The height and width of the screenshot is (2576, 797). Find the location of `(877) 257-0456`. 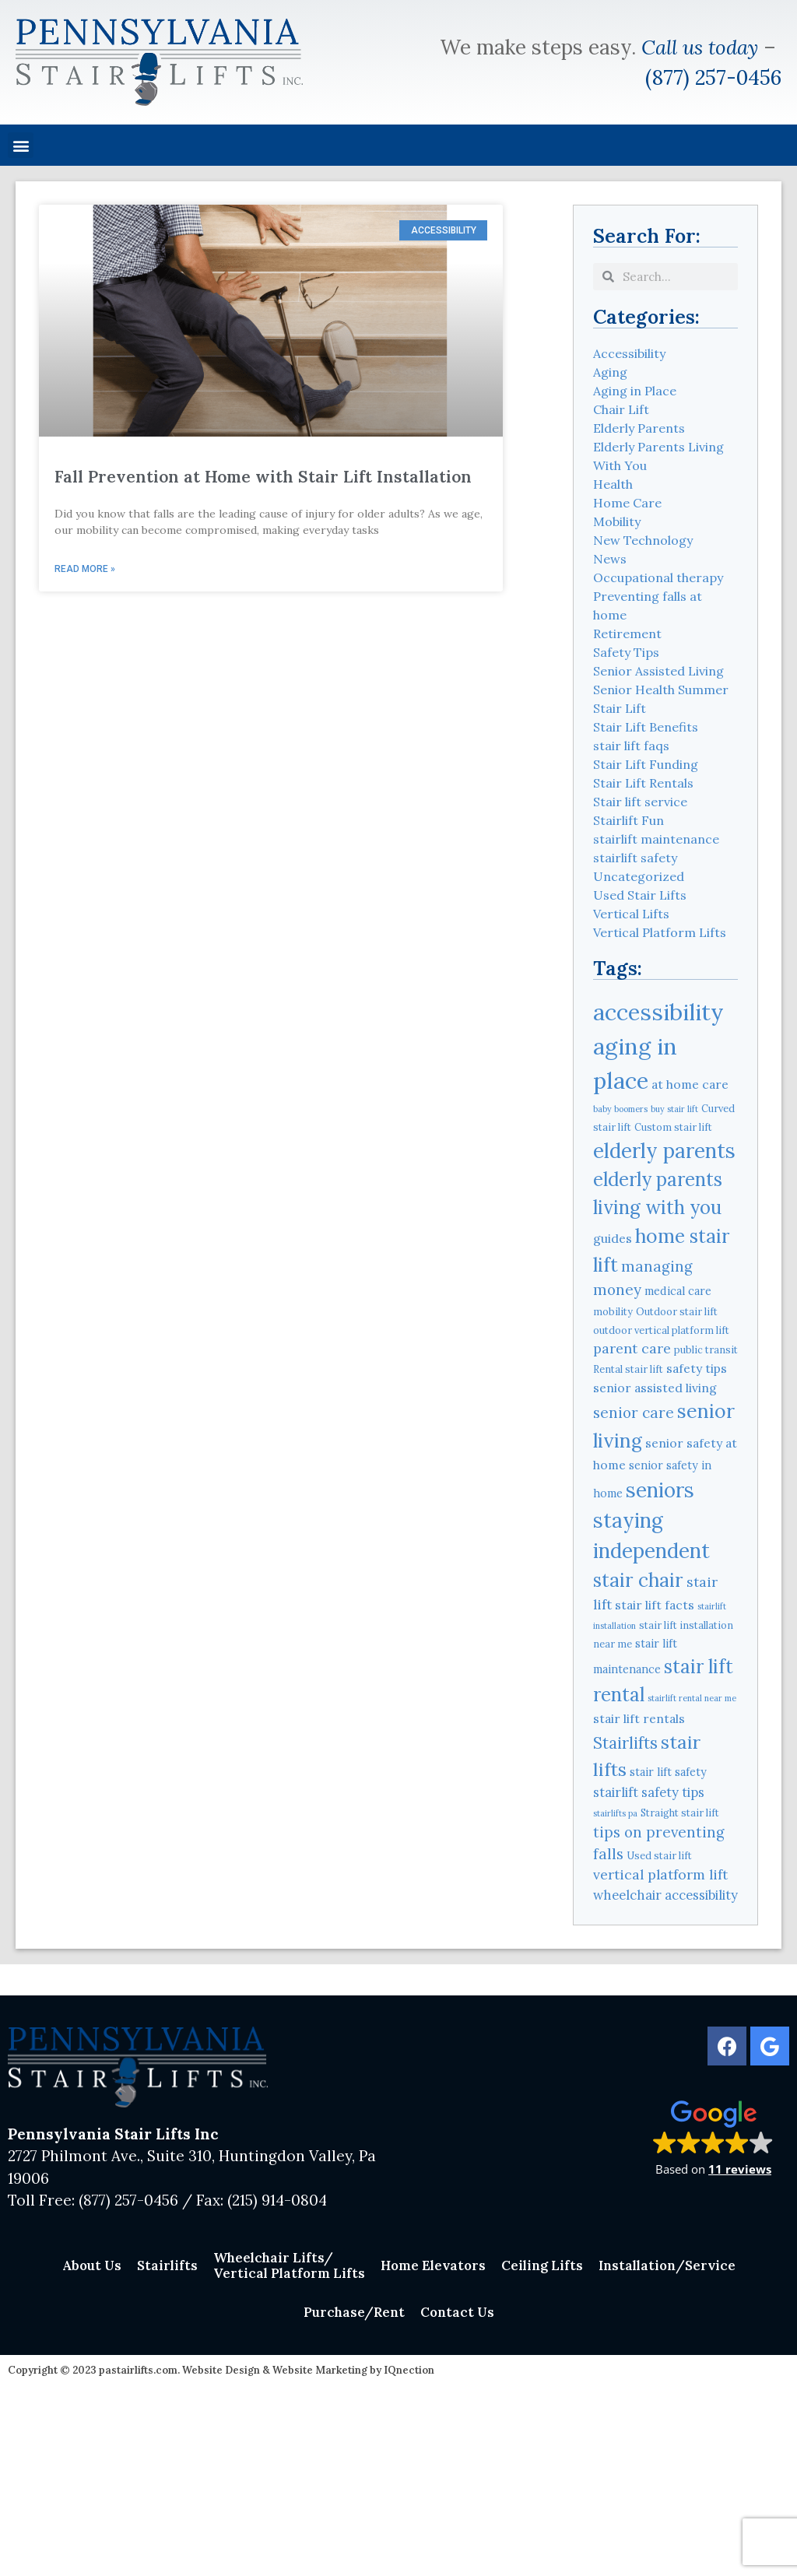

(877) 257-0456 is located at coordinates (713, 77).